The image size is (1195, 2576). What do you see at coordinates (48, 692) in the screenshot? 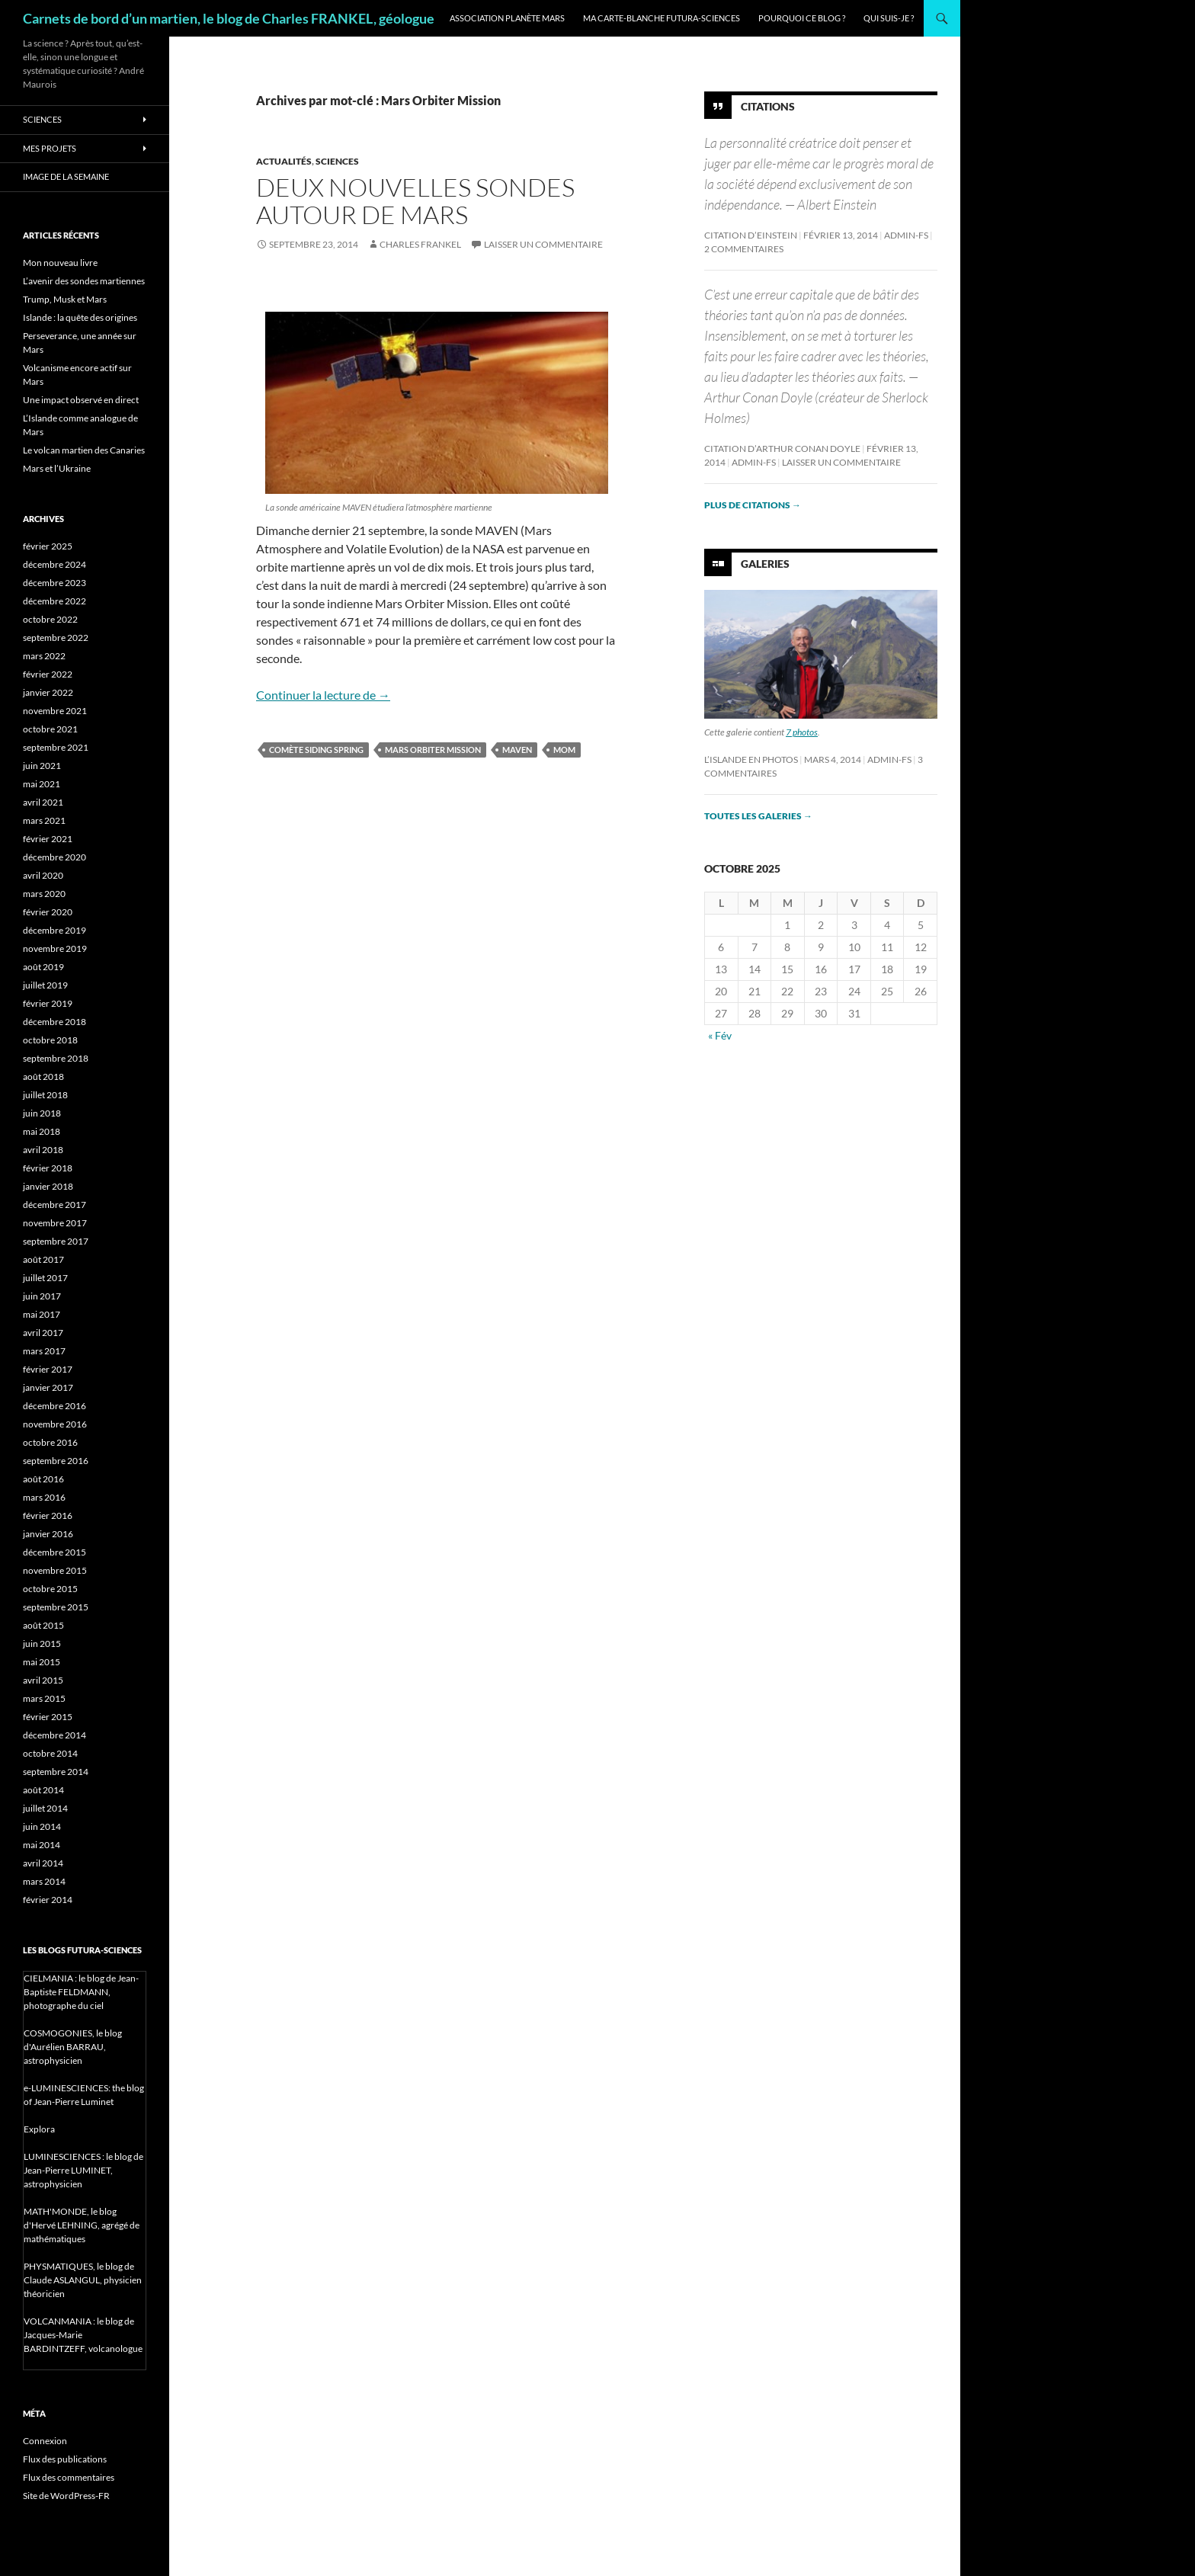
I see `janvier 2022` at bounding box center [48, 692].